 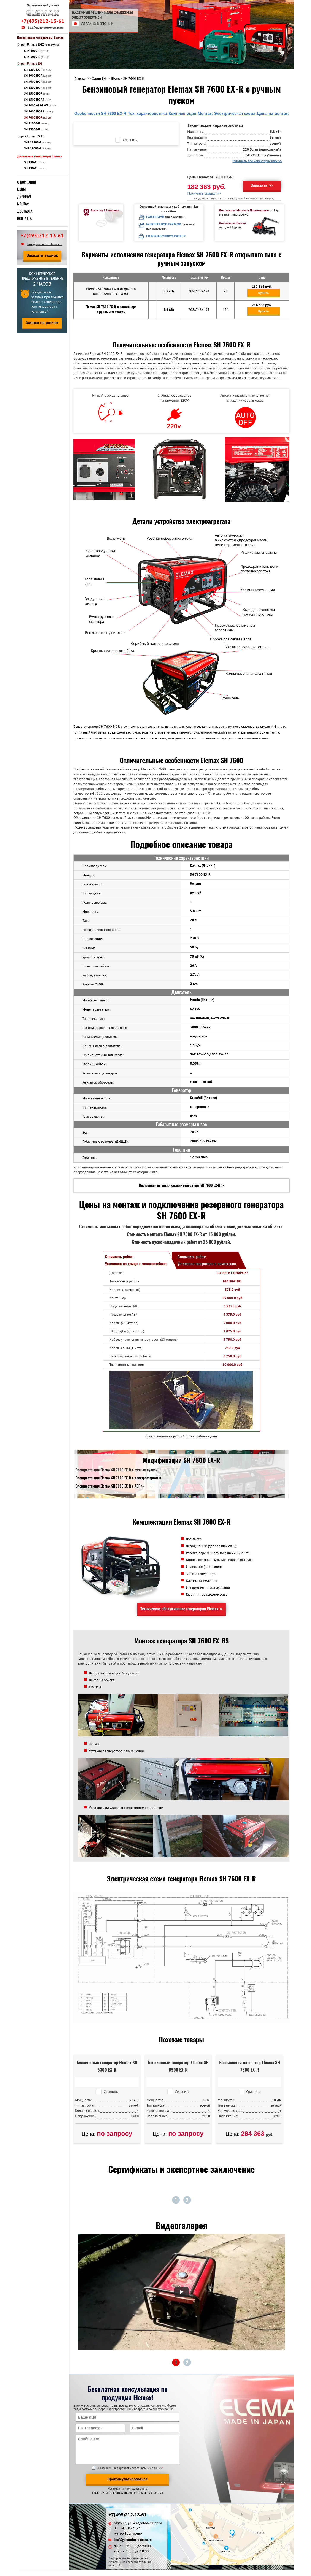 I want to click on Инструкция по эксплуатации генератора SH 7600 EX-R >>, so click(x=181, y=1185).